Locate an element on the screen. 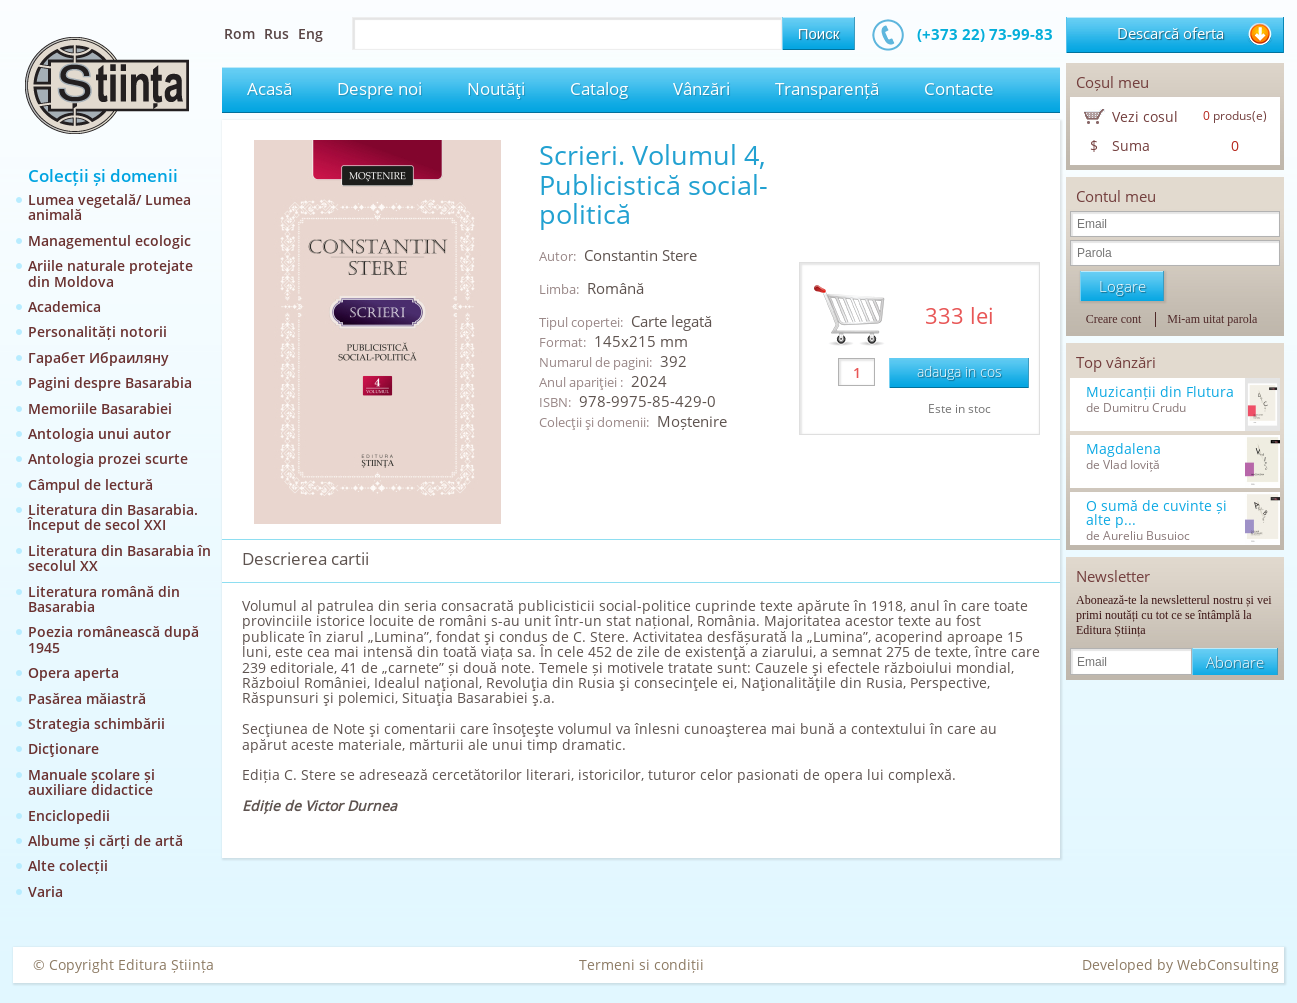 Image resolution: width=1297 pixels, height=1003 pixels. Câmpul de lectură is located at coordinates (90, 484).